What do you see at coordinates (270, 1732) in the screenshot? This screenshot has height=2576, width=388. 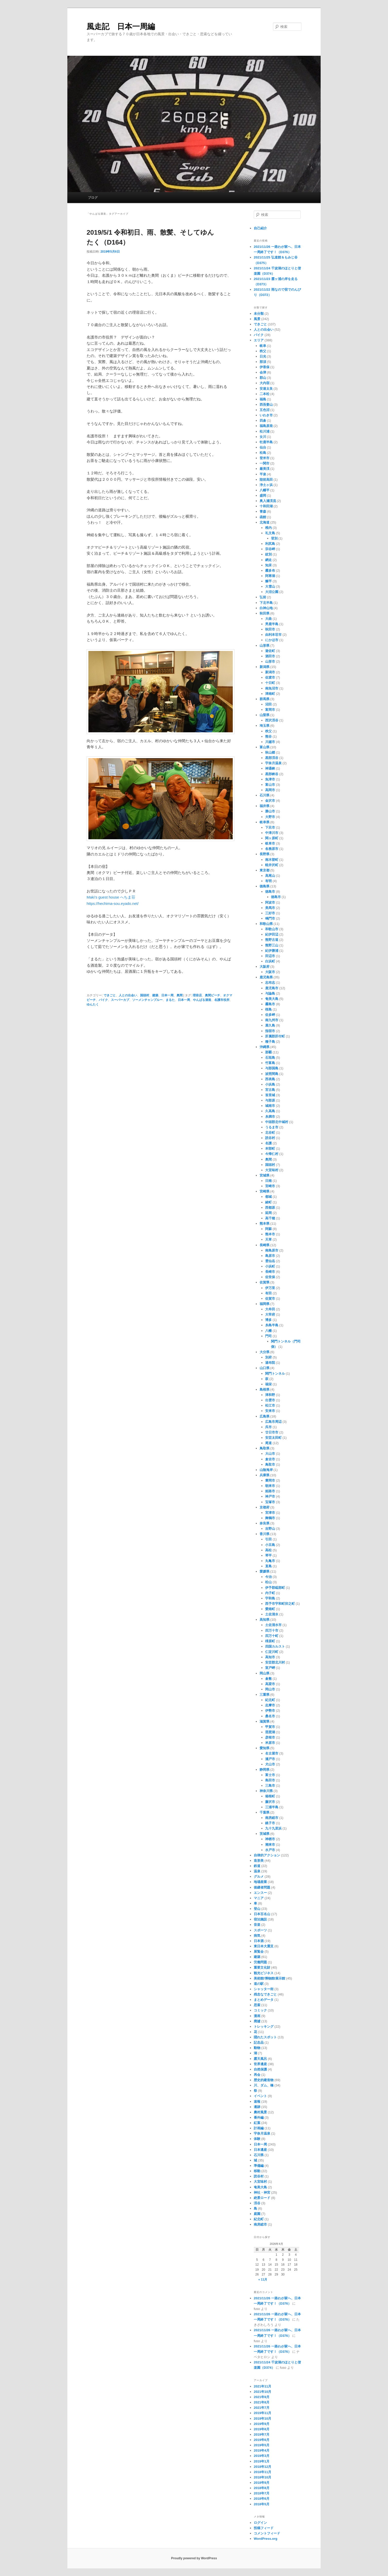 I see `琵琶湖` at bounding box center [270, 1732].